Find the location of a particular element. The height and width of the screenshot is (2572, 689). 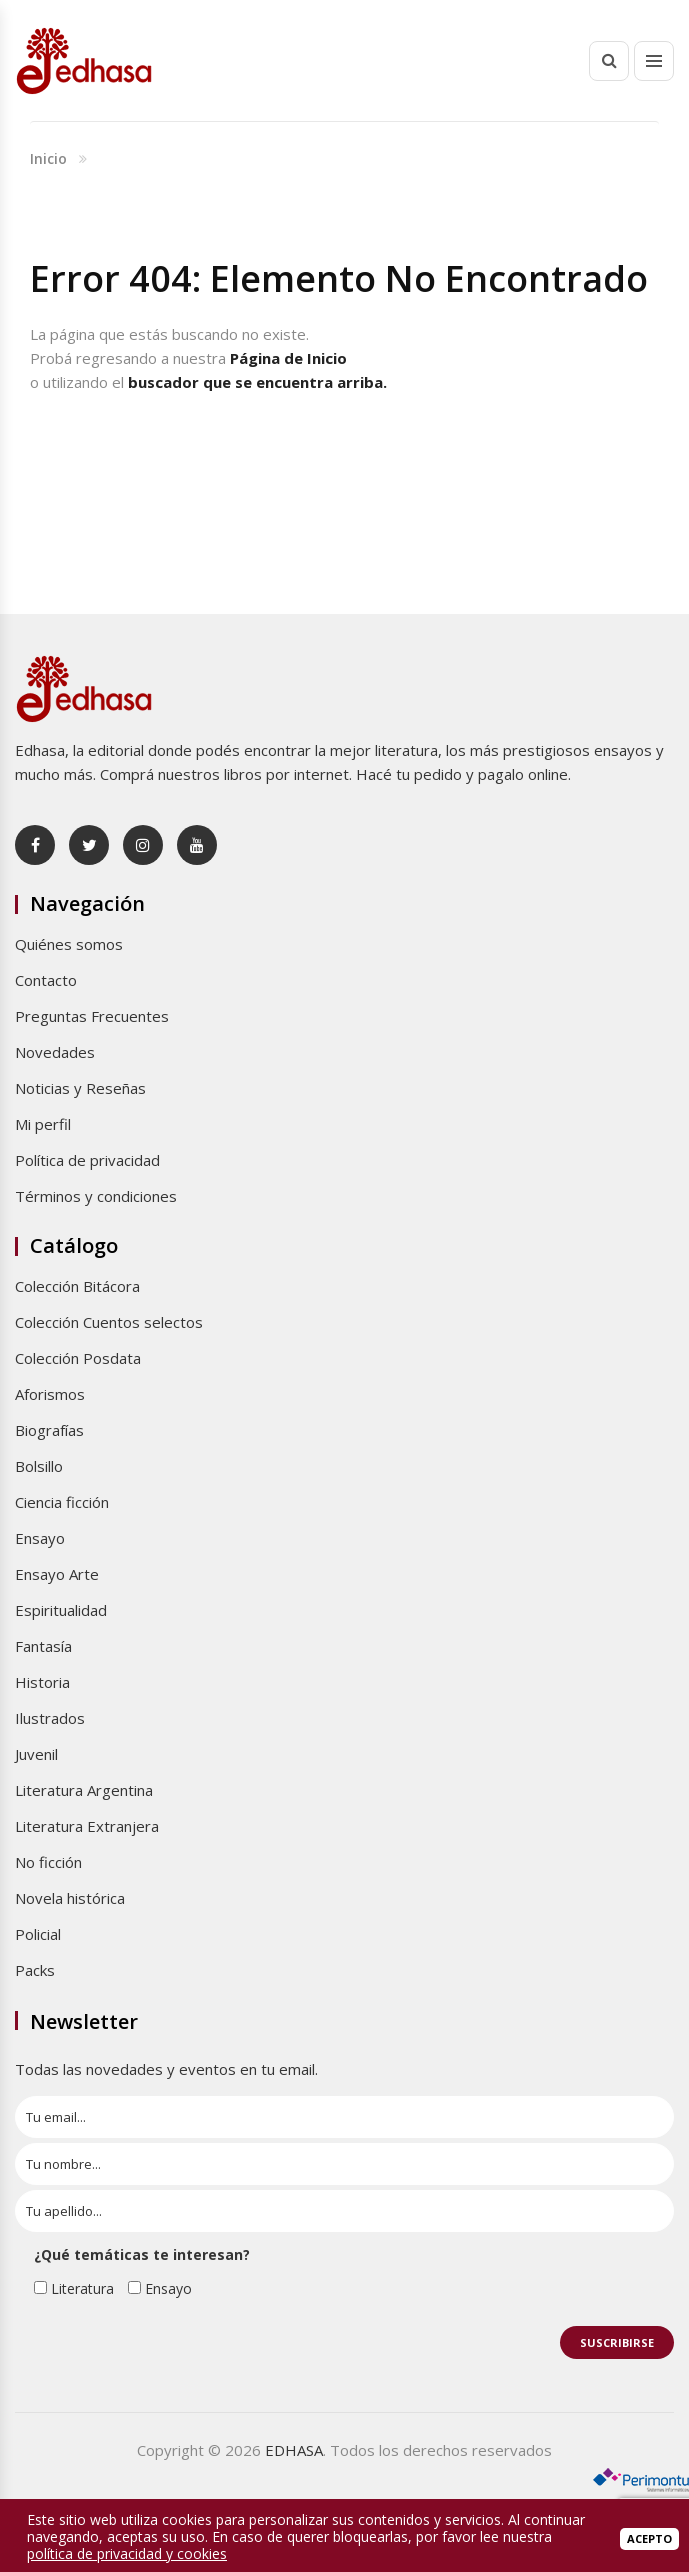

Novedades is located at coordinates (55, 1052).